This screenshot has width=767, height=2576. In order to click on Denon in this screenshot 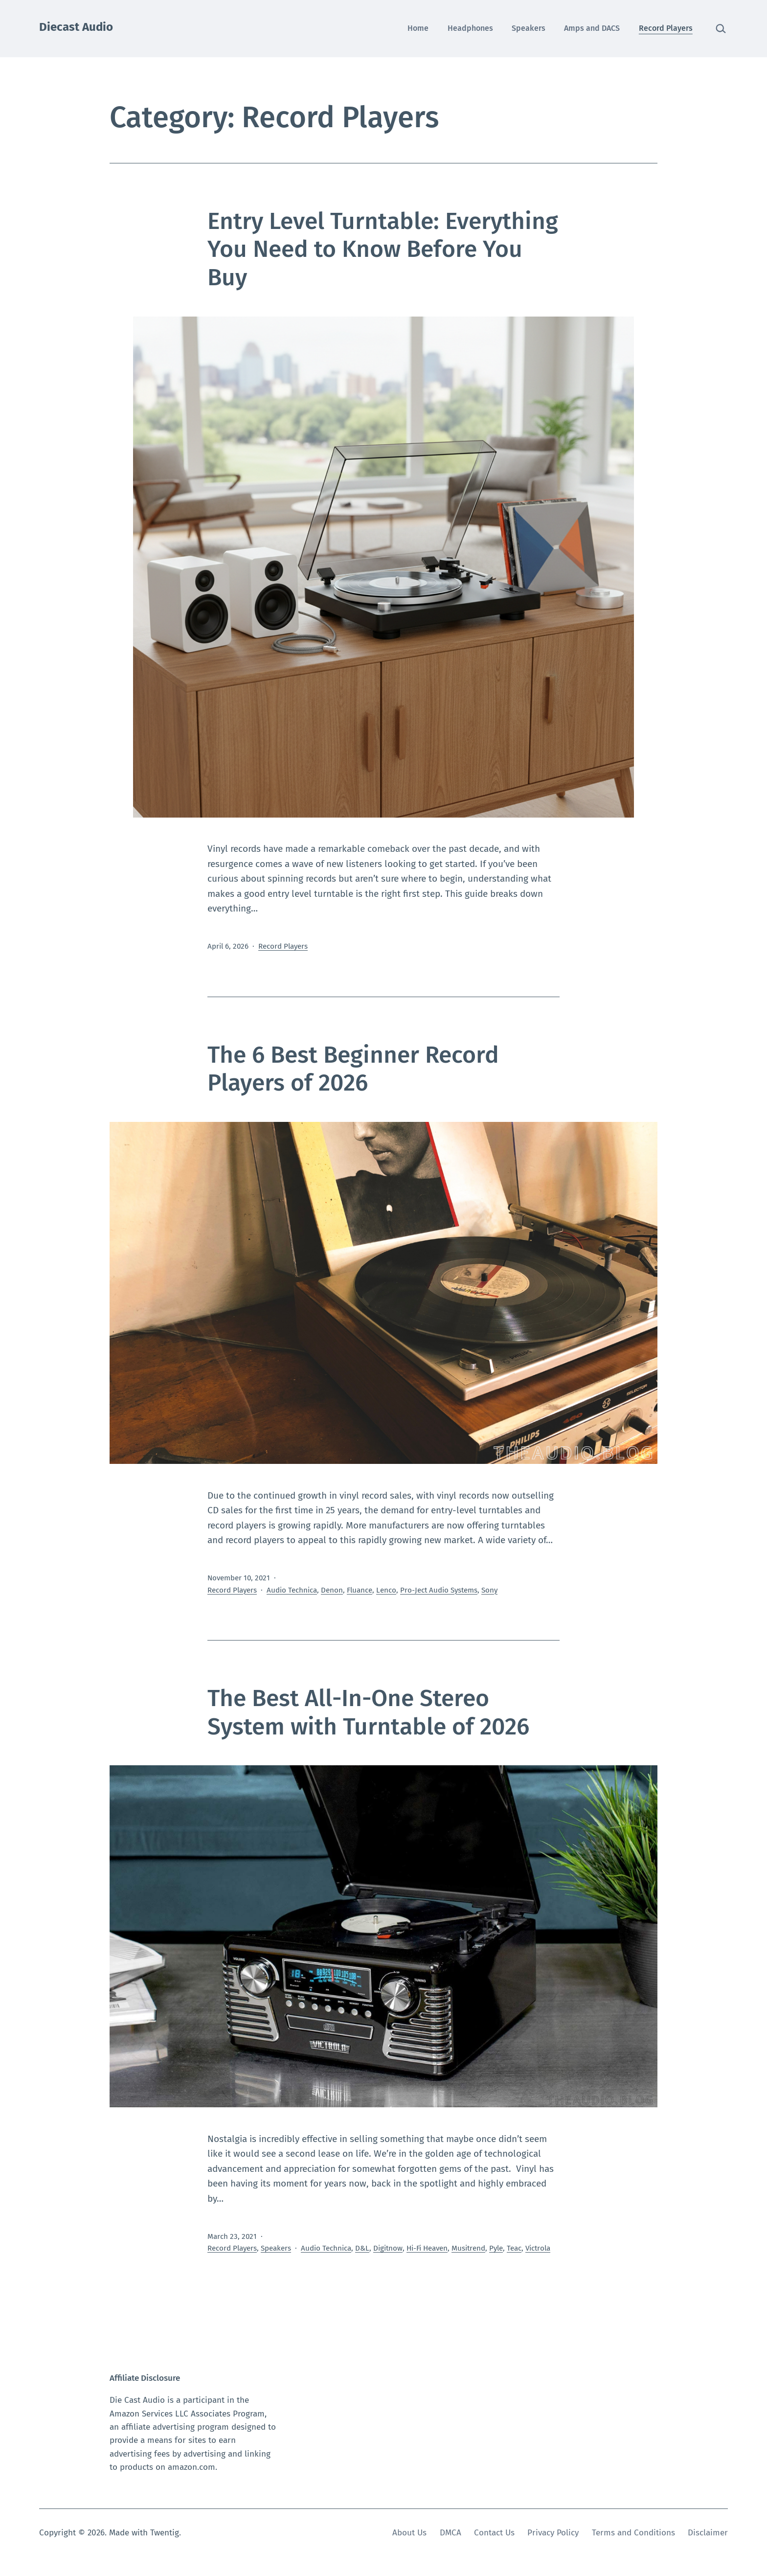, I will do `click(332, 1590)`.